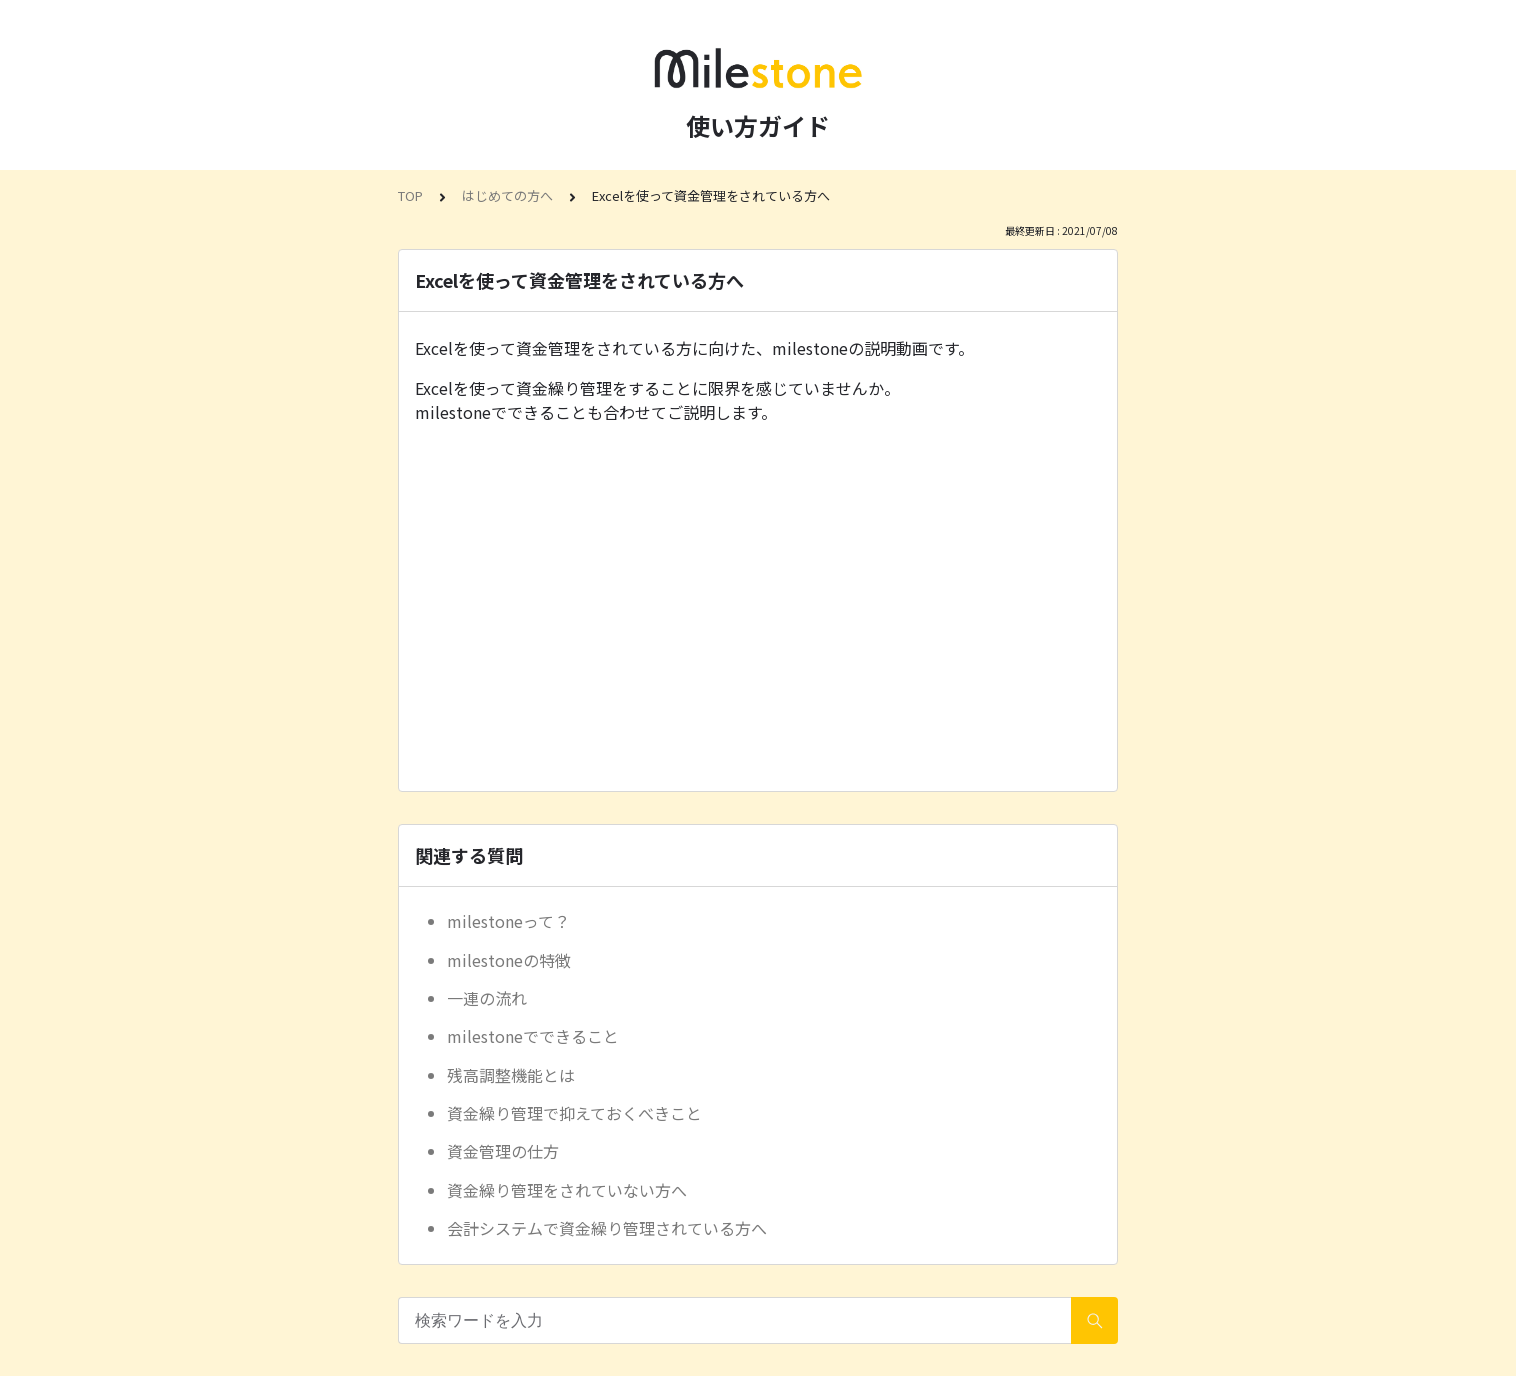 The image size is (1516, 1376). I want to click on はじめての方へ, so click(507, 195).